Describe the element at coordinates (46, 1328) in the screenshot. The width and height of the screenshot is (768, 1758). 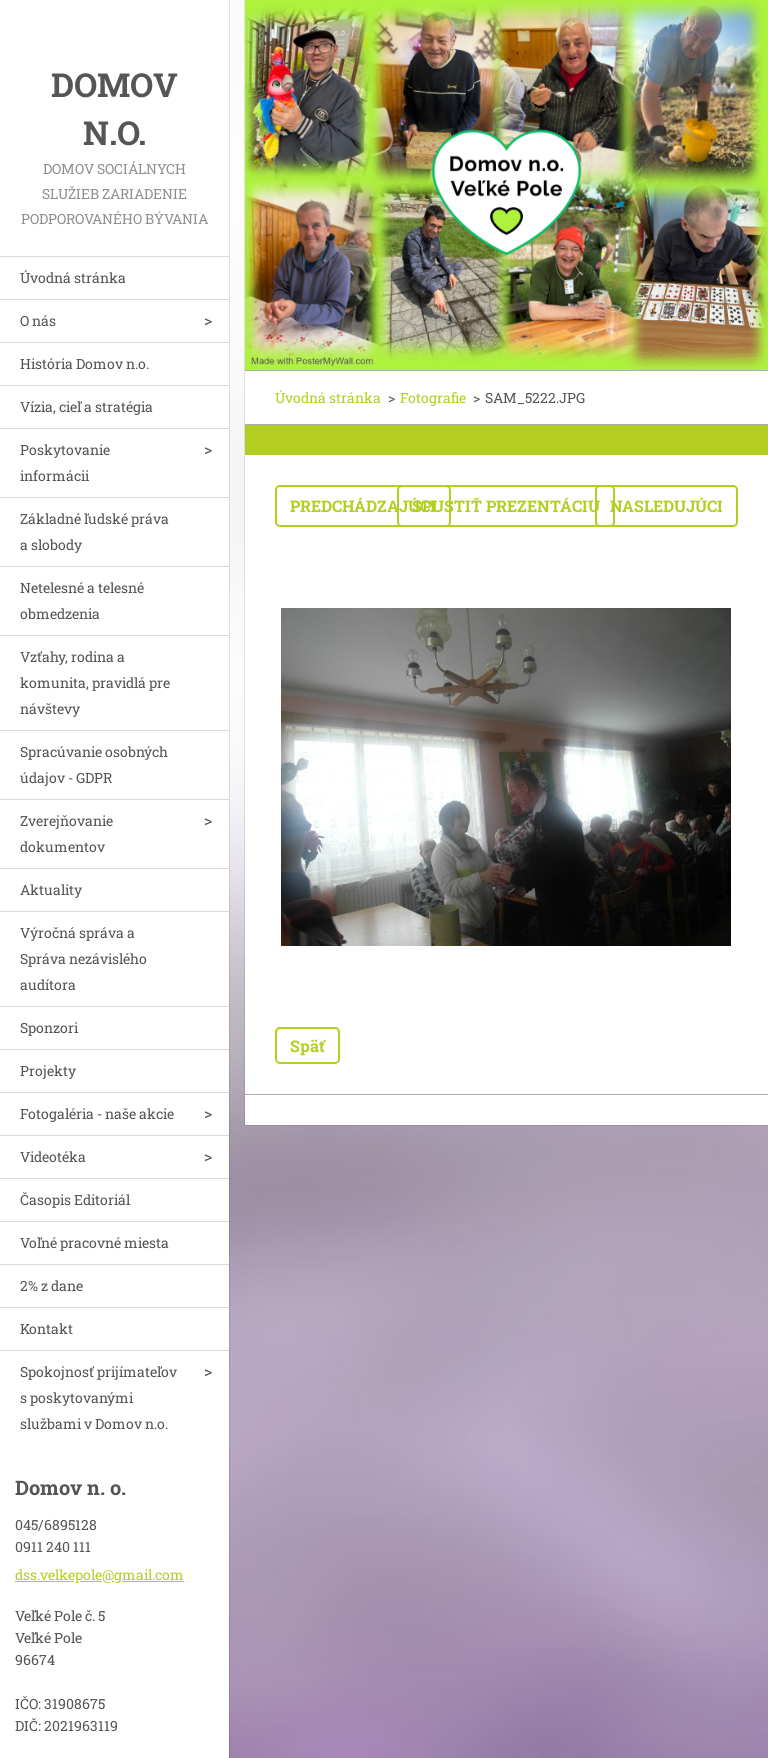
I see `Kontakt` at that location.